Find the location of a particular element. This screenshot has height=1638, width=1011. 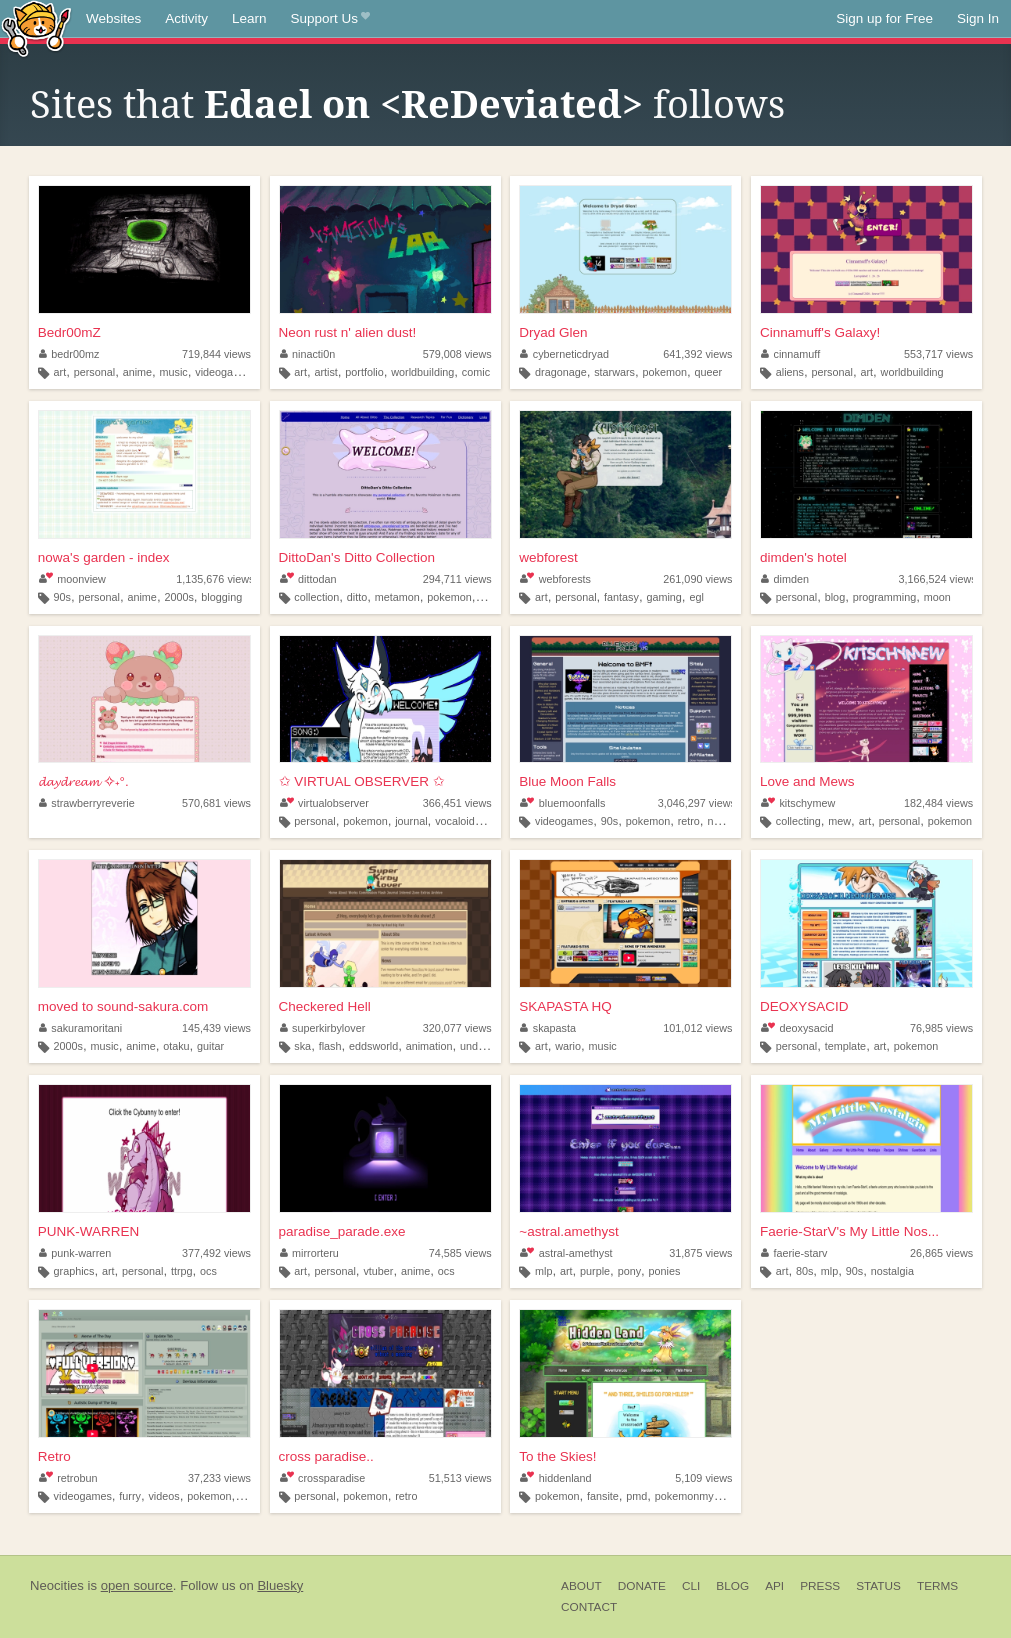

pokemonmysterydungeon is located at coordinates (717, 1496).